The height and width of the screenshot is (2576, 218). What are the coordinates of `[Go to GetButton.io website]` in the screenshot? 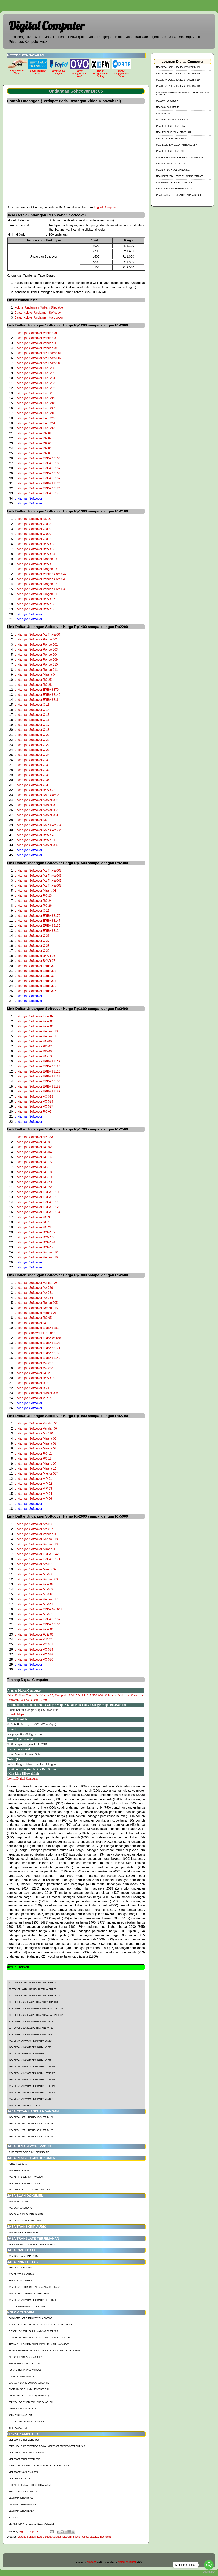 It's located at (209, 2572).